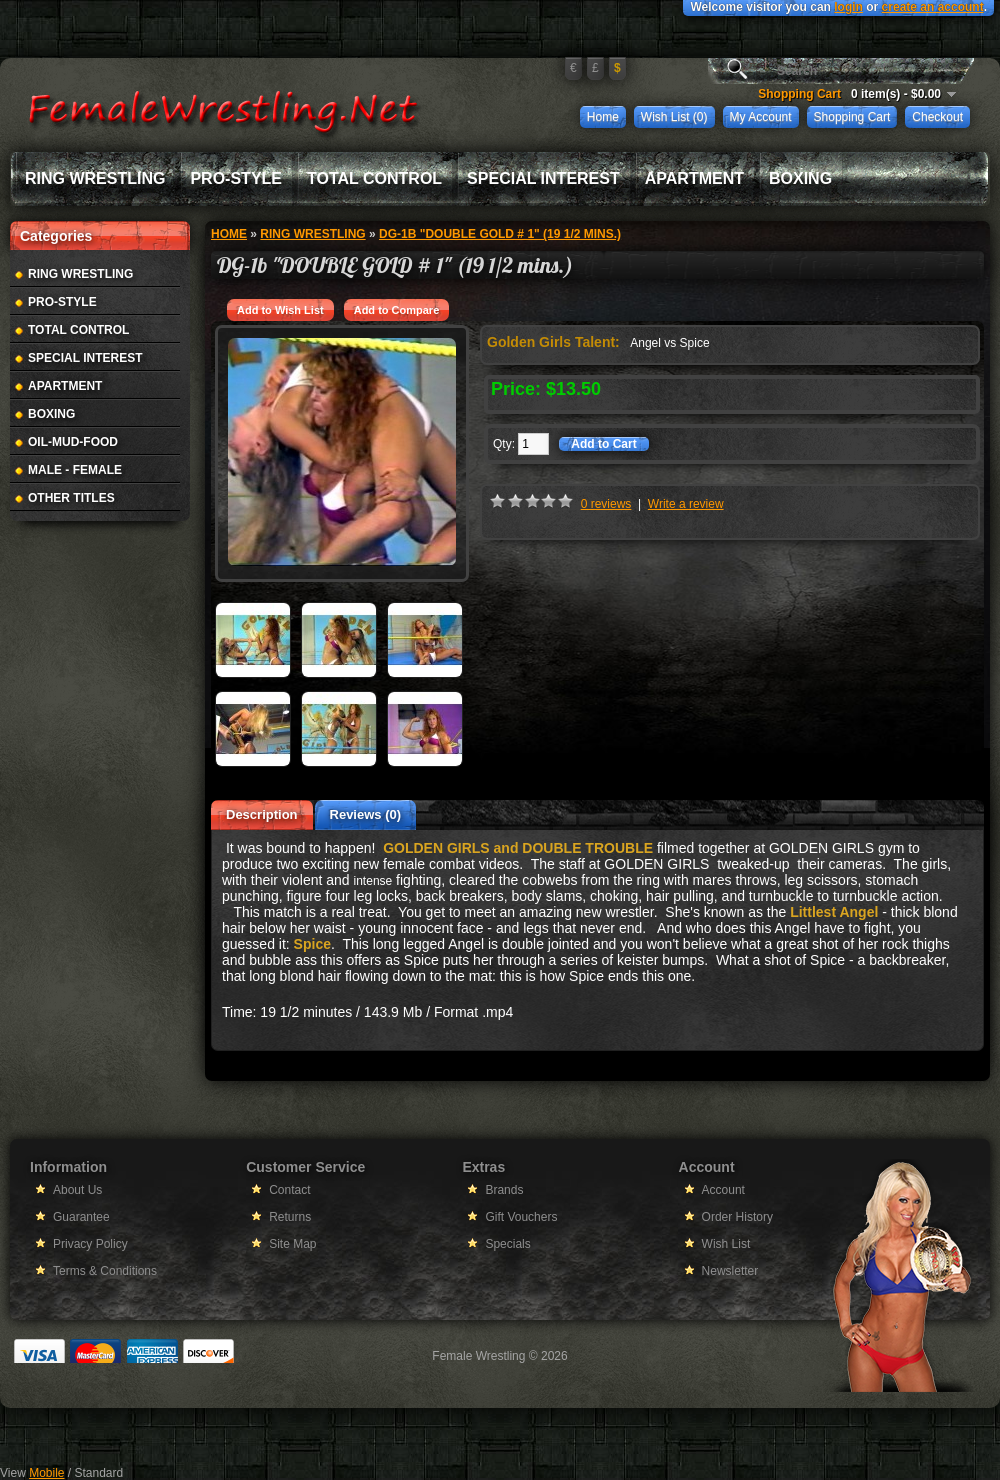 This screenshot has height=1480, width=1000. I want to click on Contact, so click(289, 1190).